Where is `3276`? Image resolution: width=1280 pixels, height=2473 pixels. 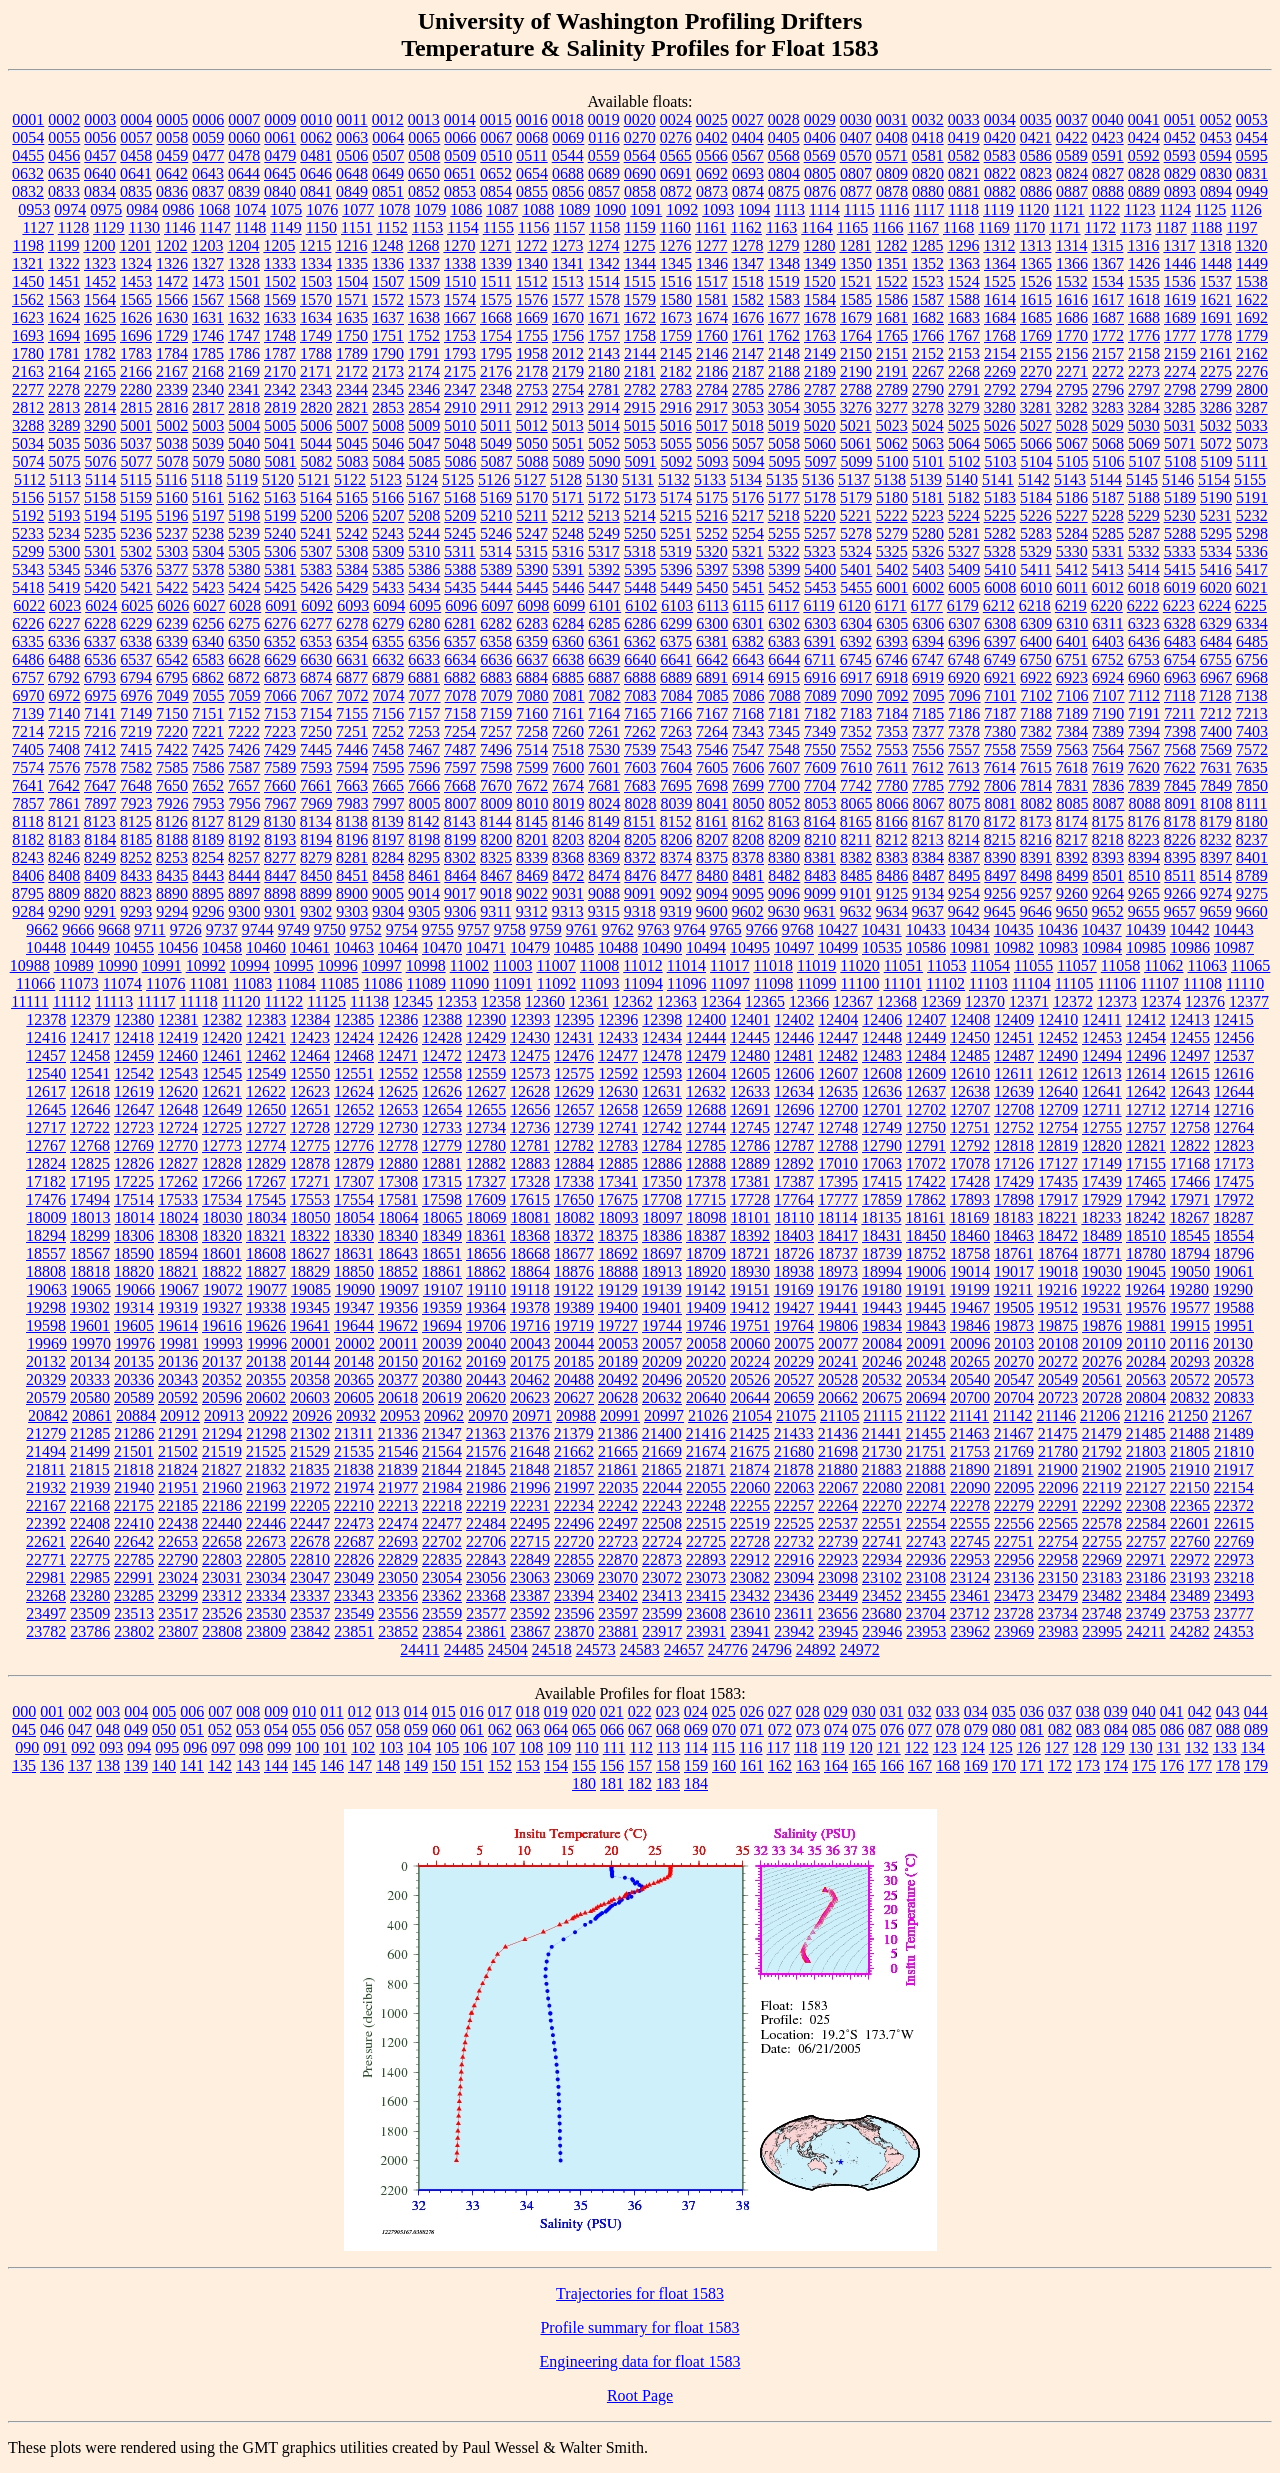 3276 is located at coordinates (856, 407).